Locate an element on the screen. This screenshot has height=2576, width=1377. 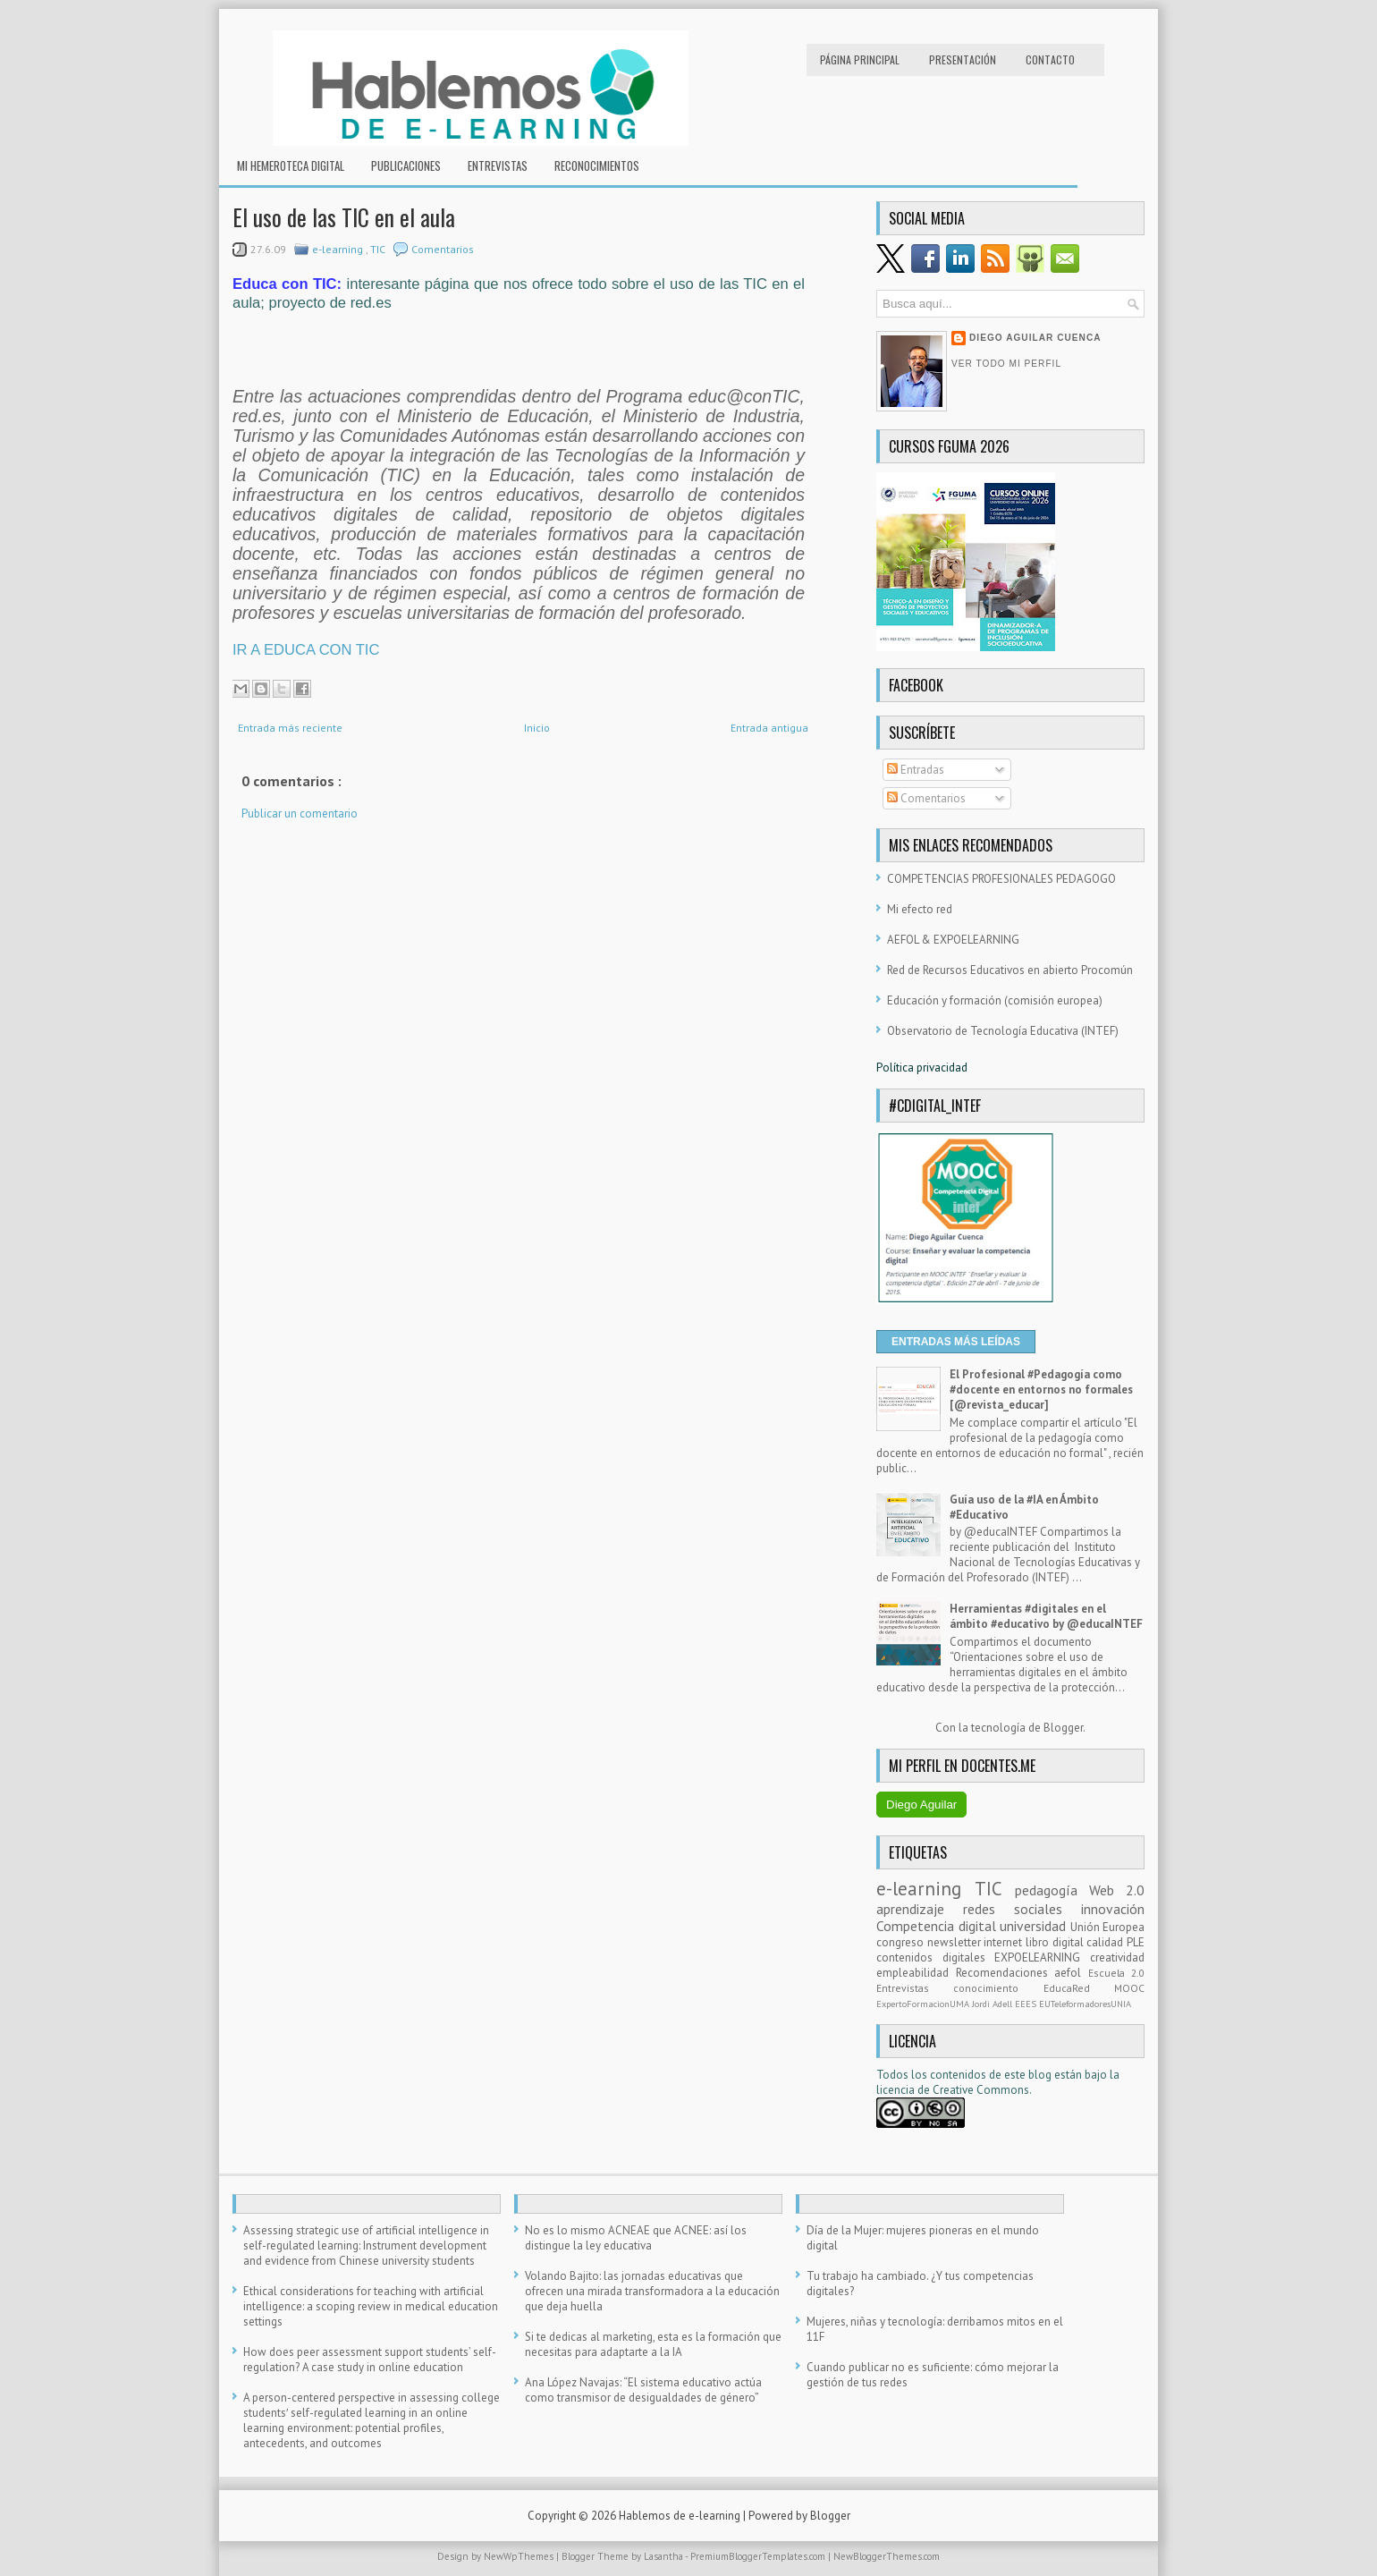
Inicio is located at coordinates (537, 727).